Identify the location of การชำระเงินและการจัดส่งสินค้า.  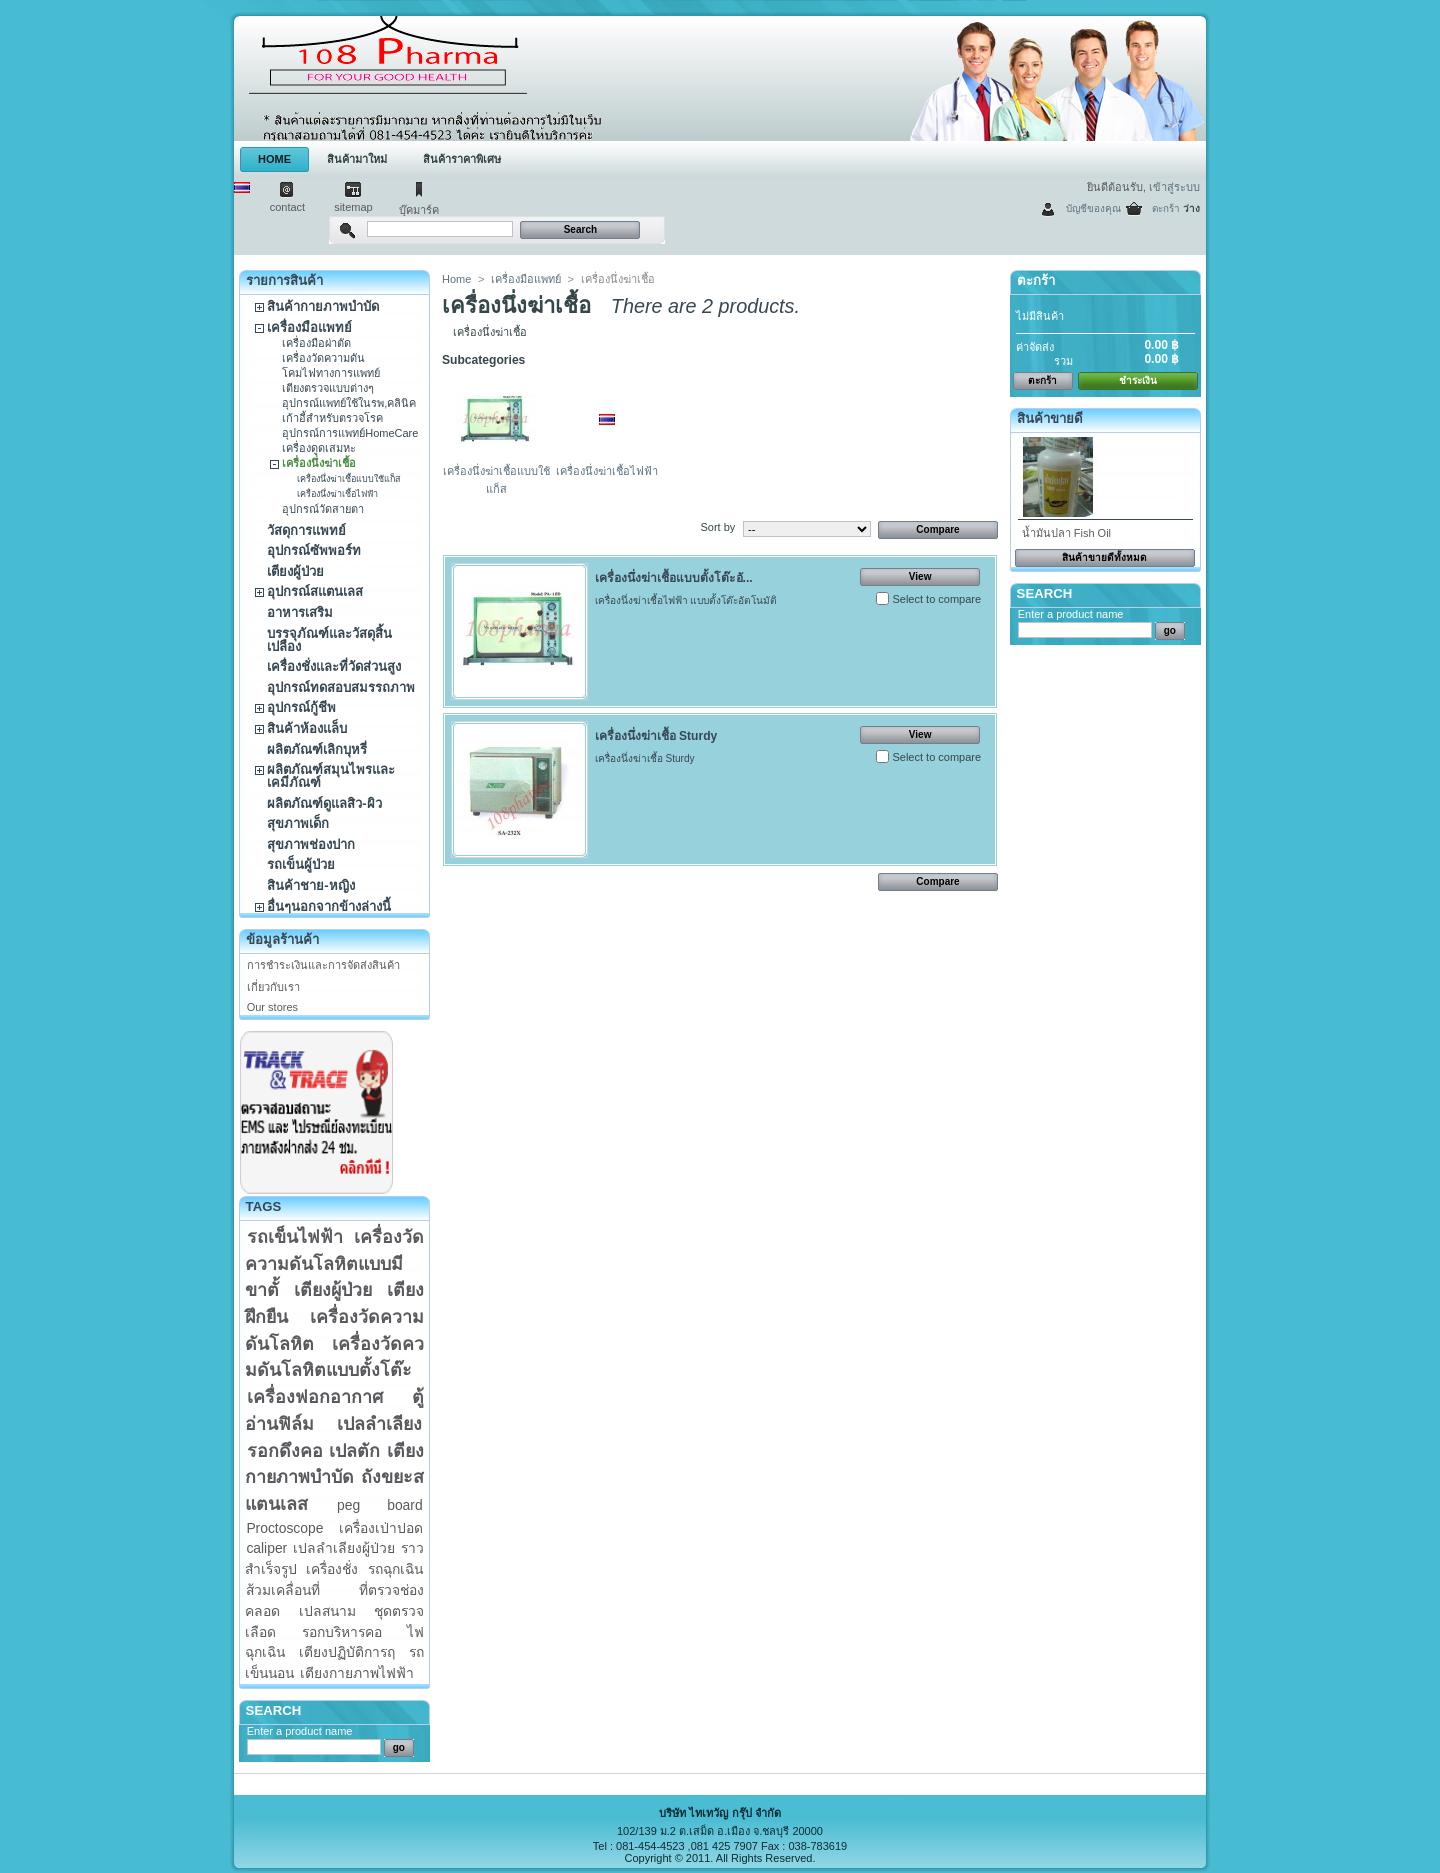
(323, 965).